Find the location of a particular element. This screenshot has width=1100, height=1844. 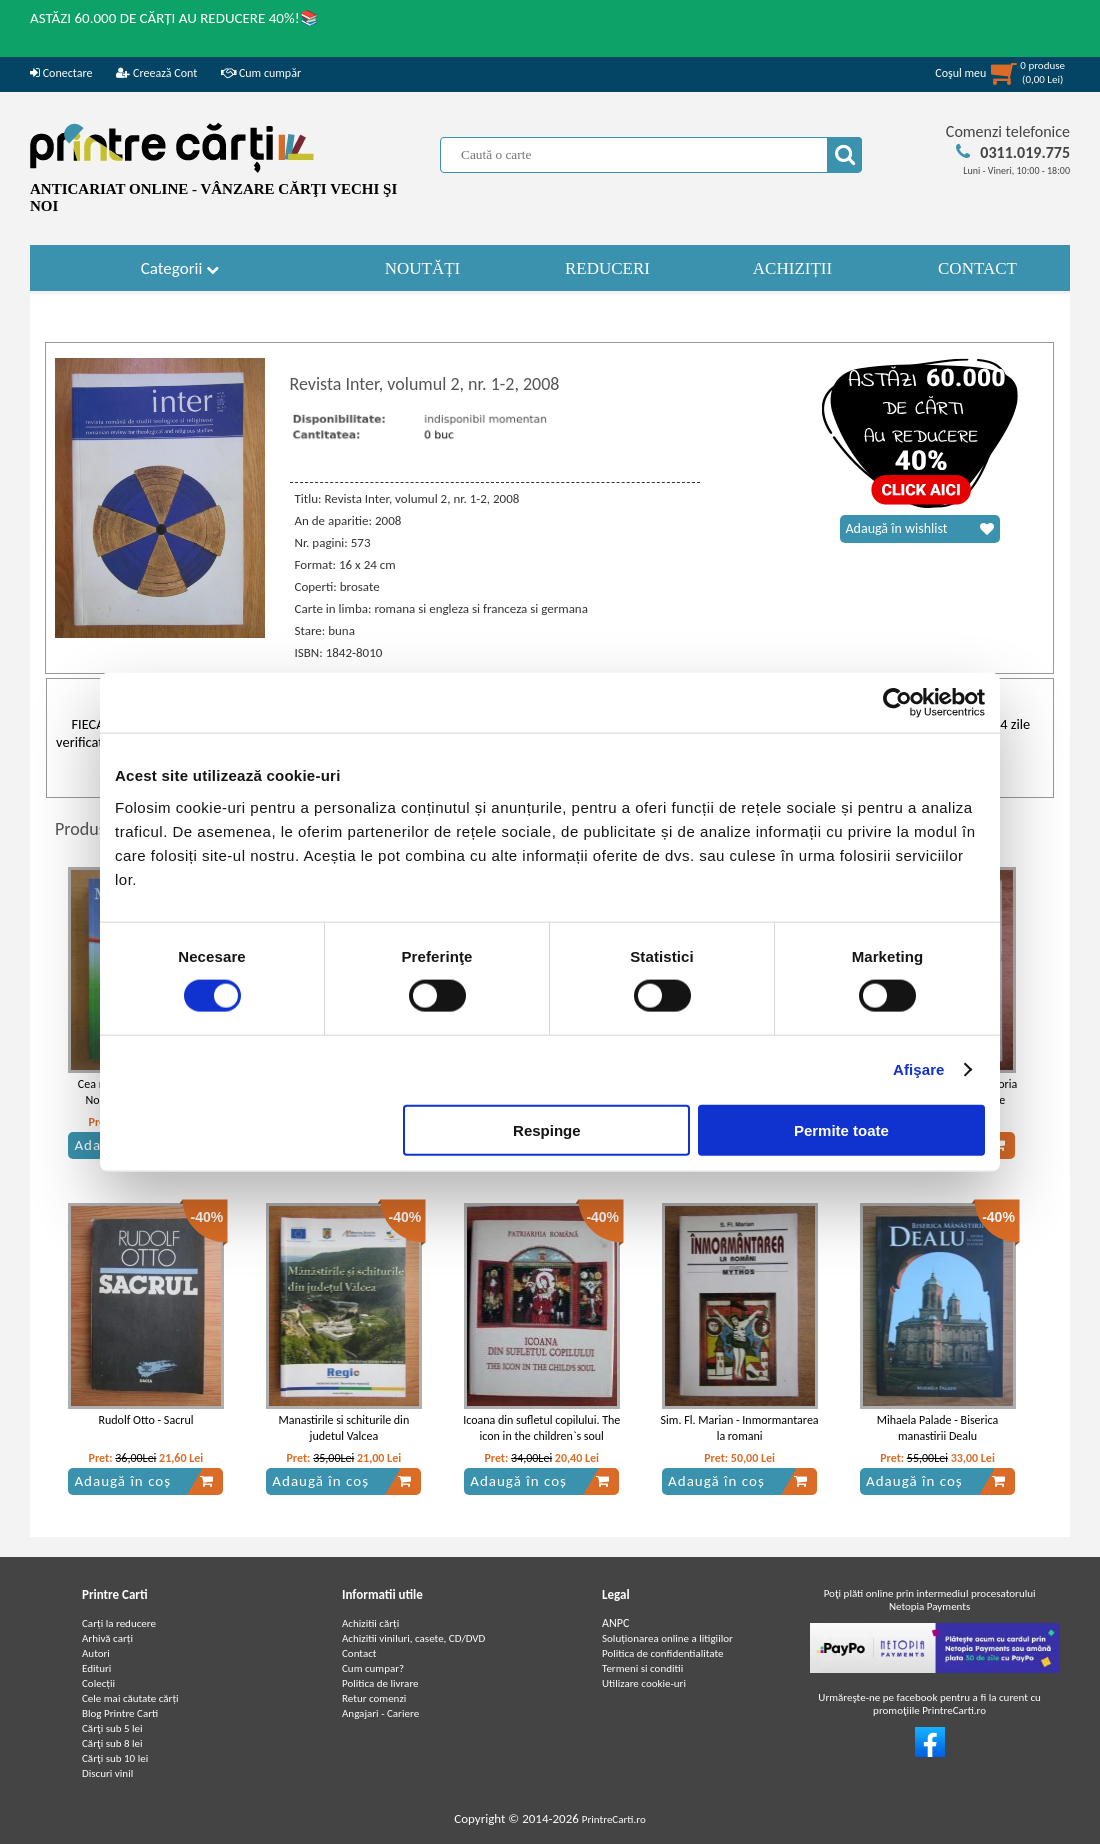

[Cookiebot de Usercentrics - se deschide într-o fereastră nouă] is located at coordinates (897, 703).